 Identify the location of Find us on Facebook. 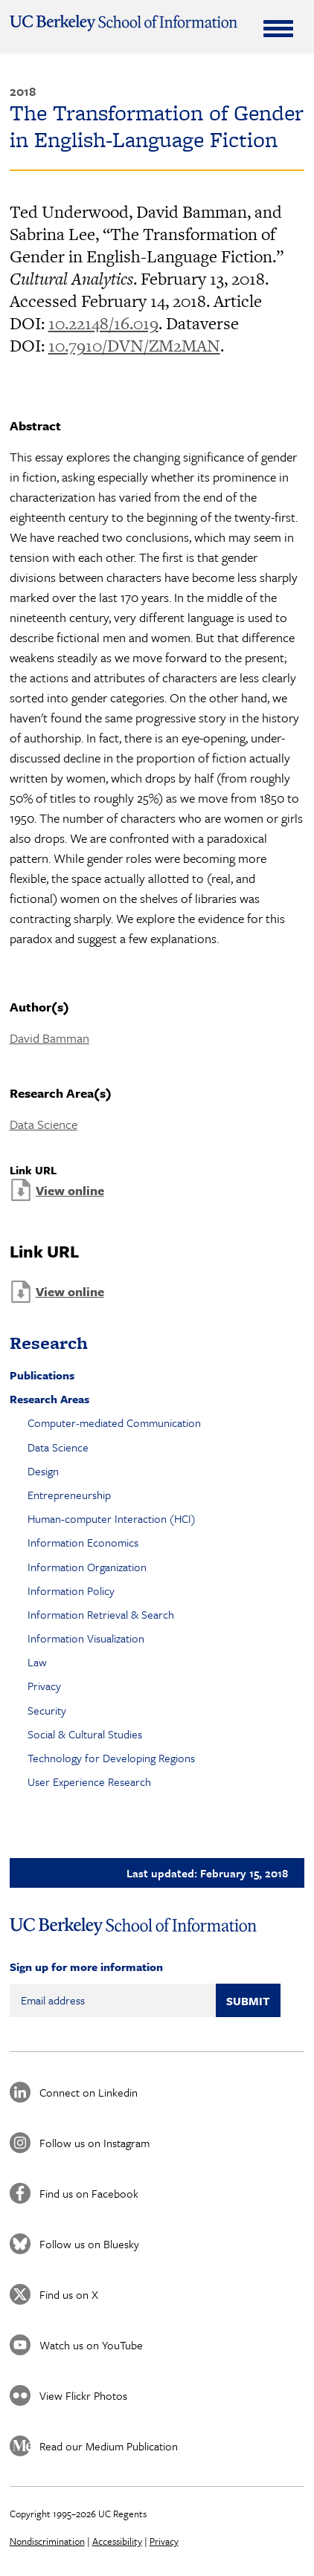
(88, 2193).